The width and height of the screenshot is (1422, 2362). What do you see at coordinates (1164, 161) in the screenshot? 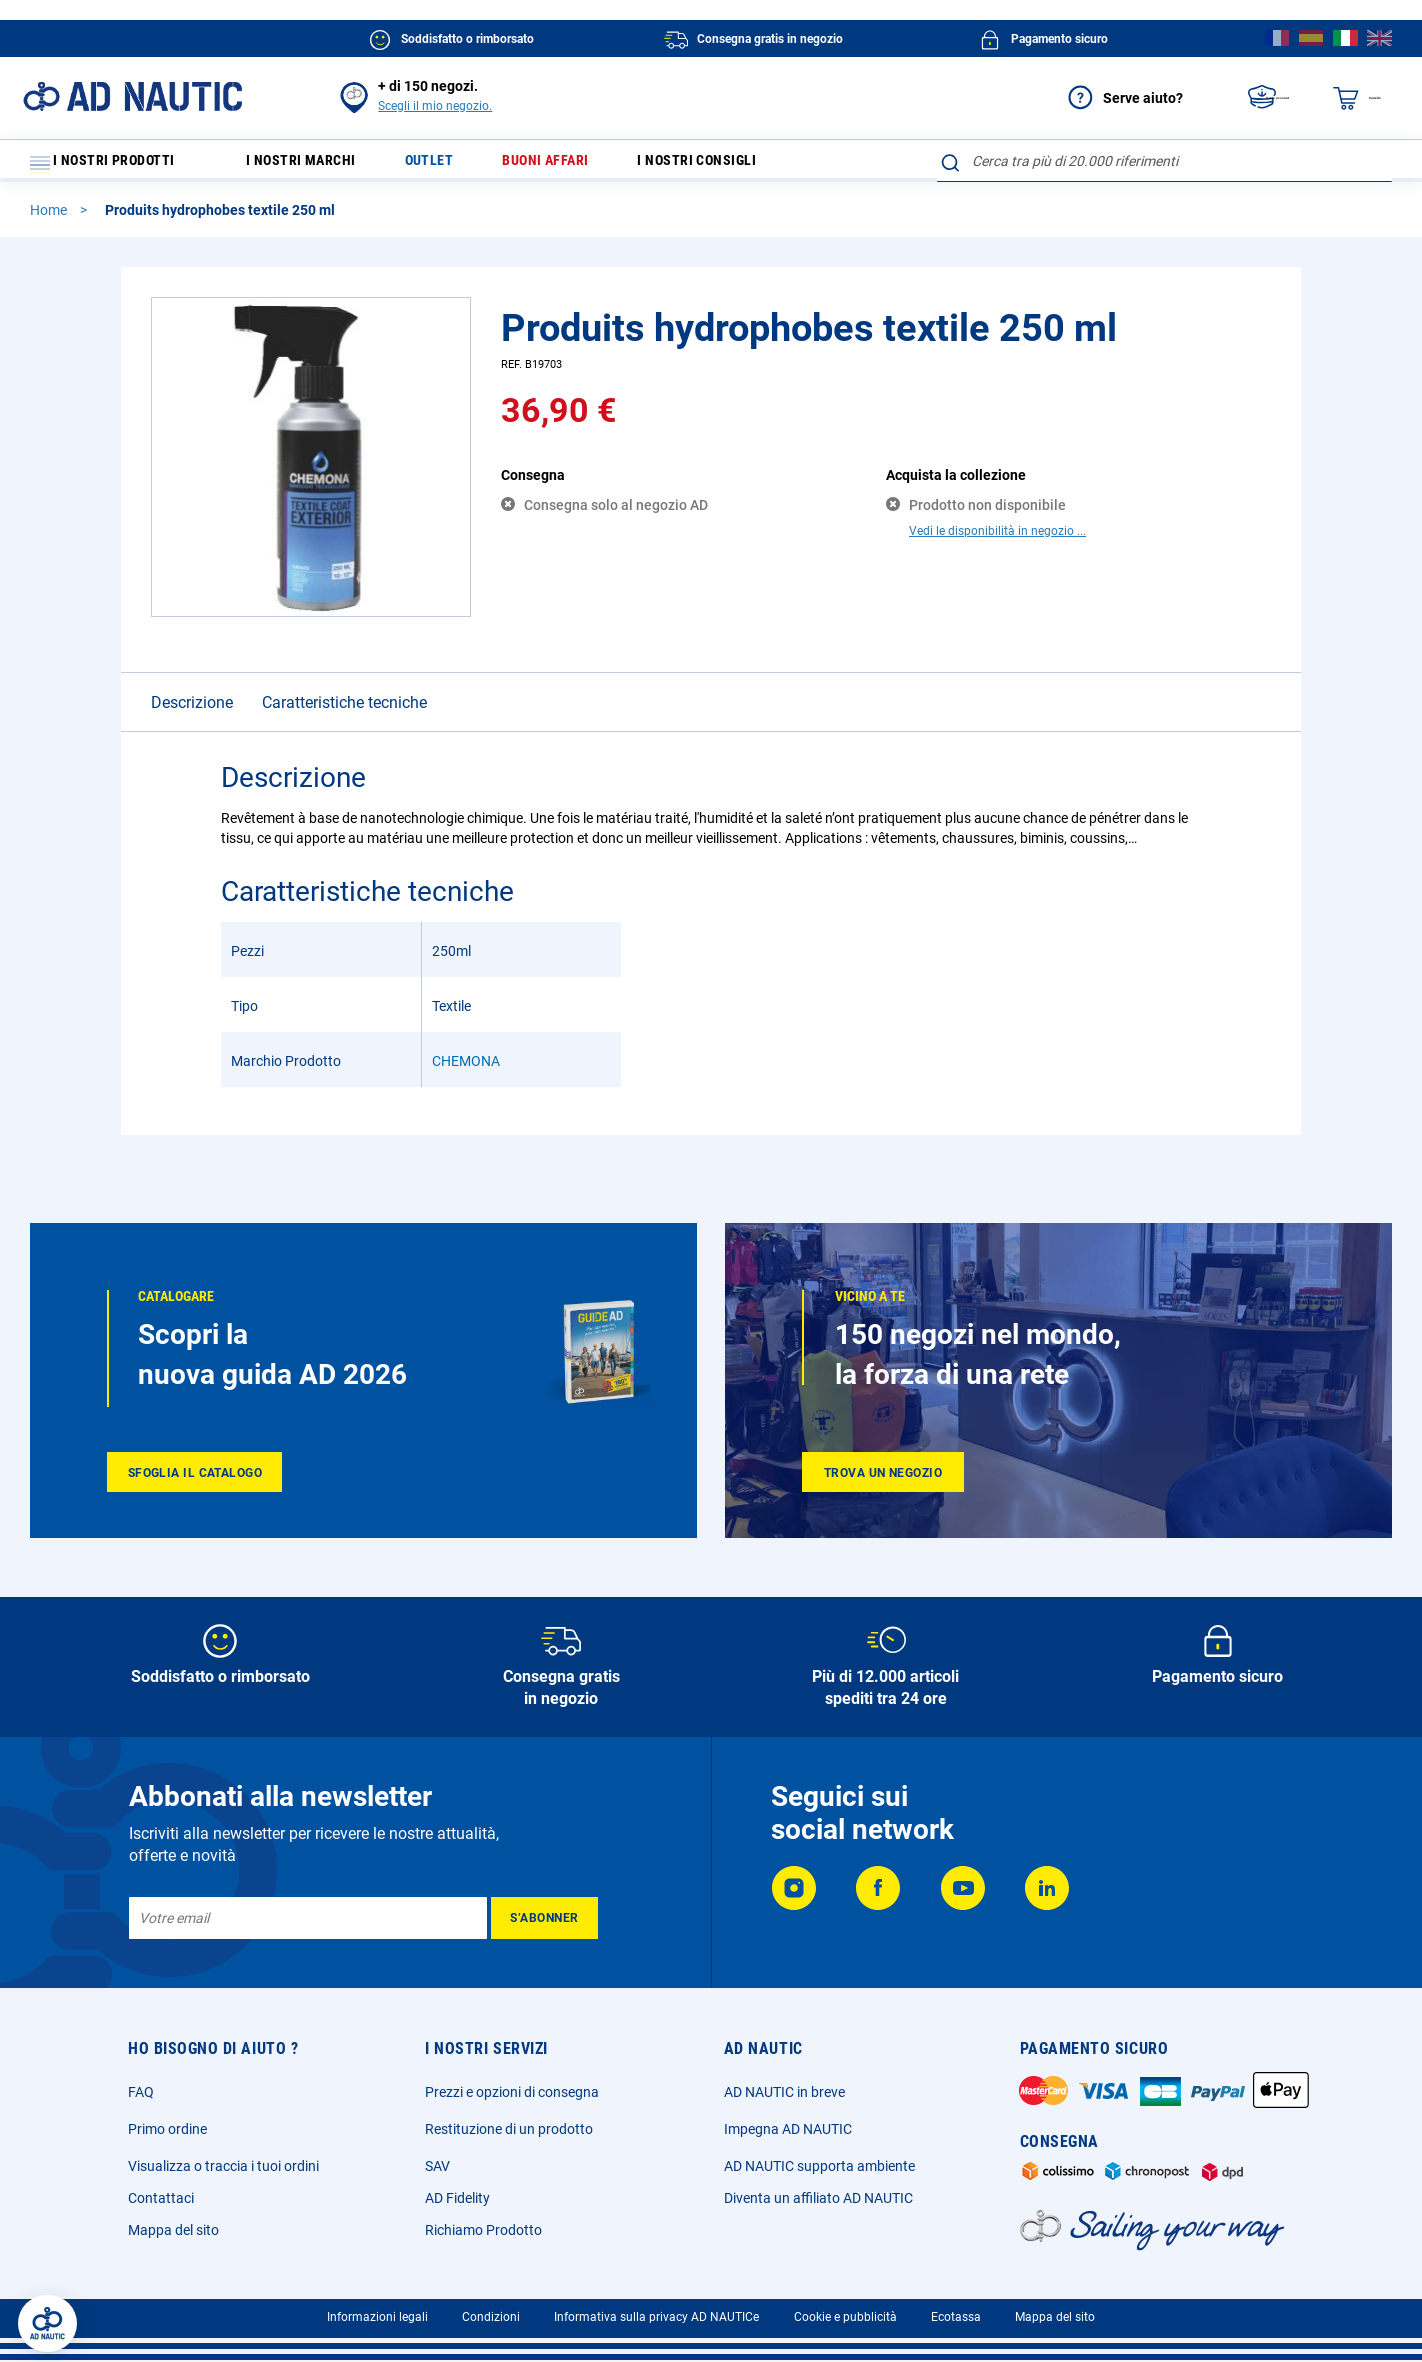
I see `[combobox]` at bounding box center [1164, 161].